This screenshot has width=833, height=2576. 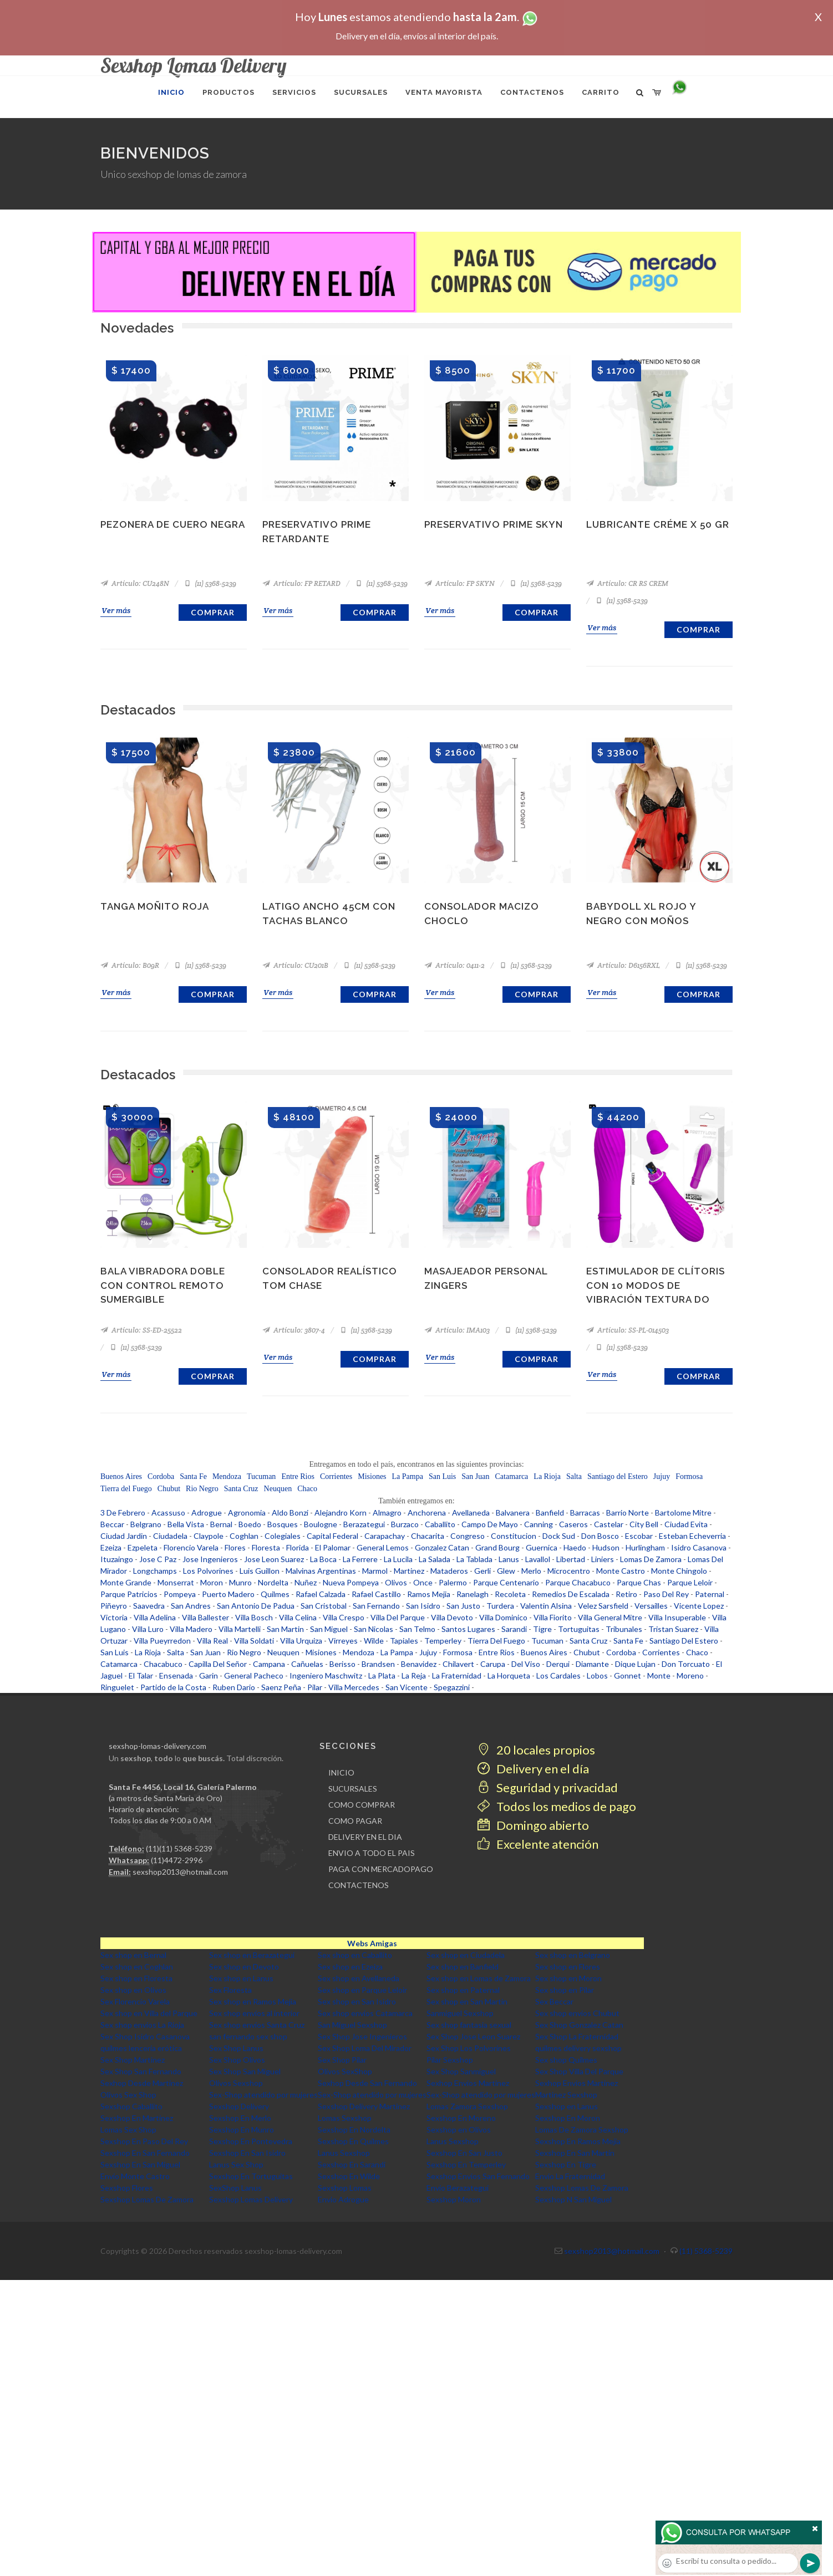 I want to click on (11)4472-2996, so click(x=176, y=1860).